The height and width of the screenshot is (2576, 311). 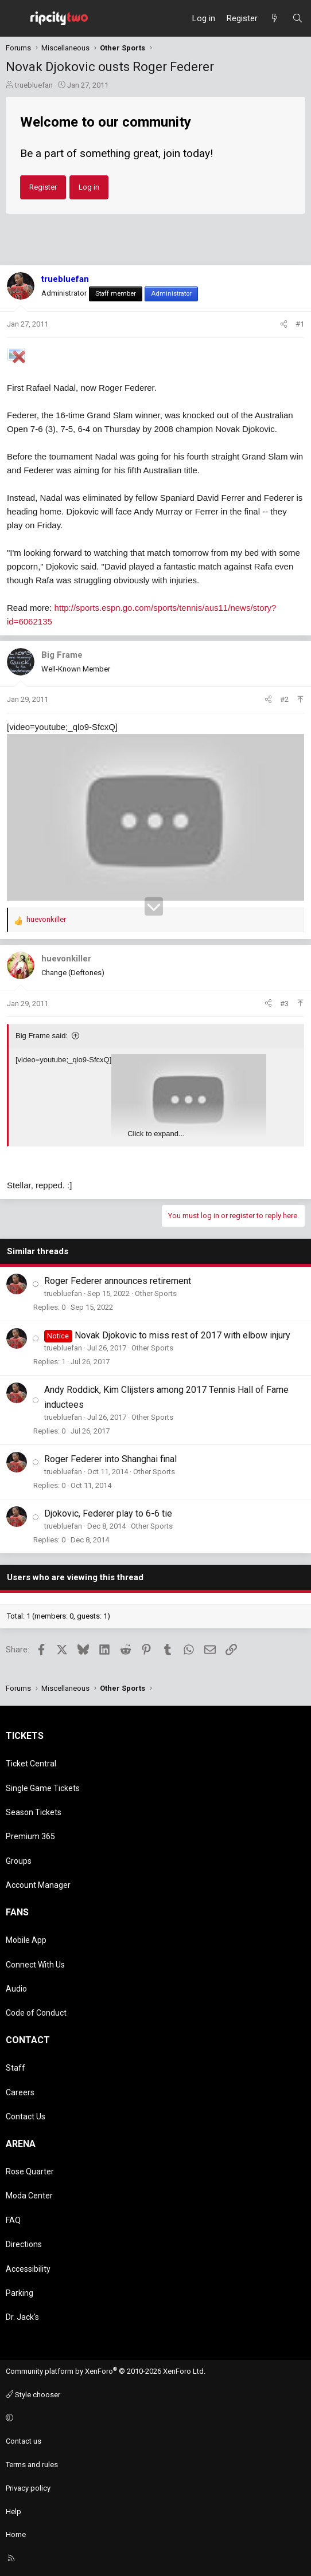 I want to click on #2, so click(x=284, y=699).